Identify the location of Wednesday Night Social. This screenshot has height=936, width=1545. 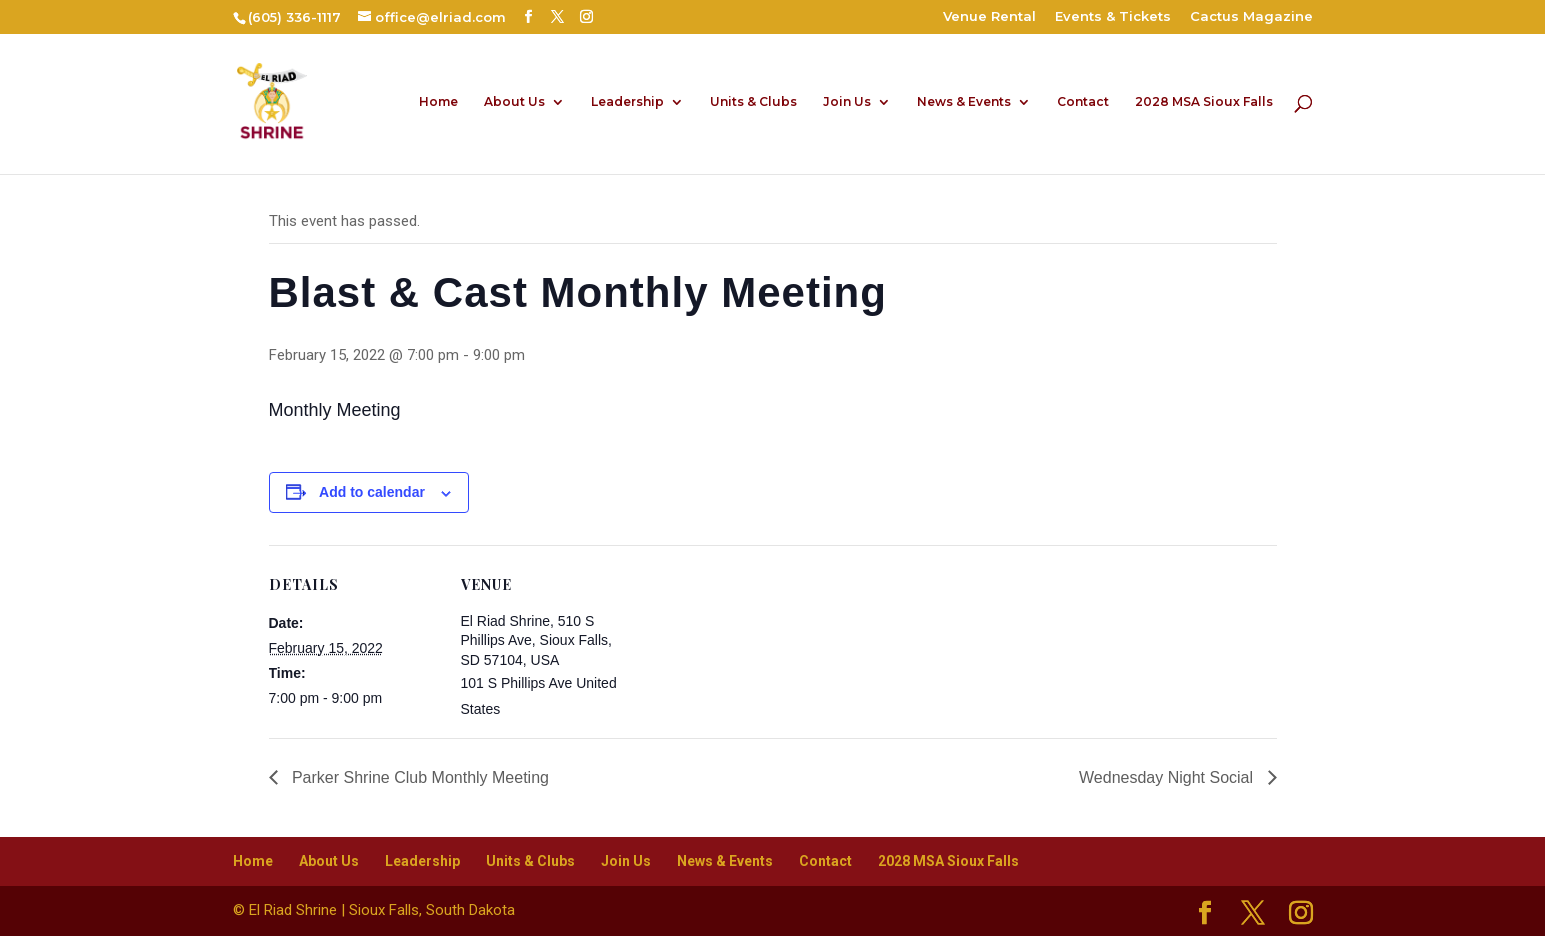
(1168, 777).